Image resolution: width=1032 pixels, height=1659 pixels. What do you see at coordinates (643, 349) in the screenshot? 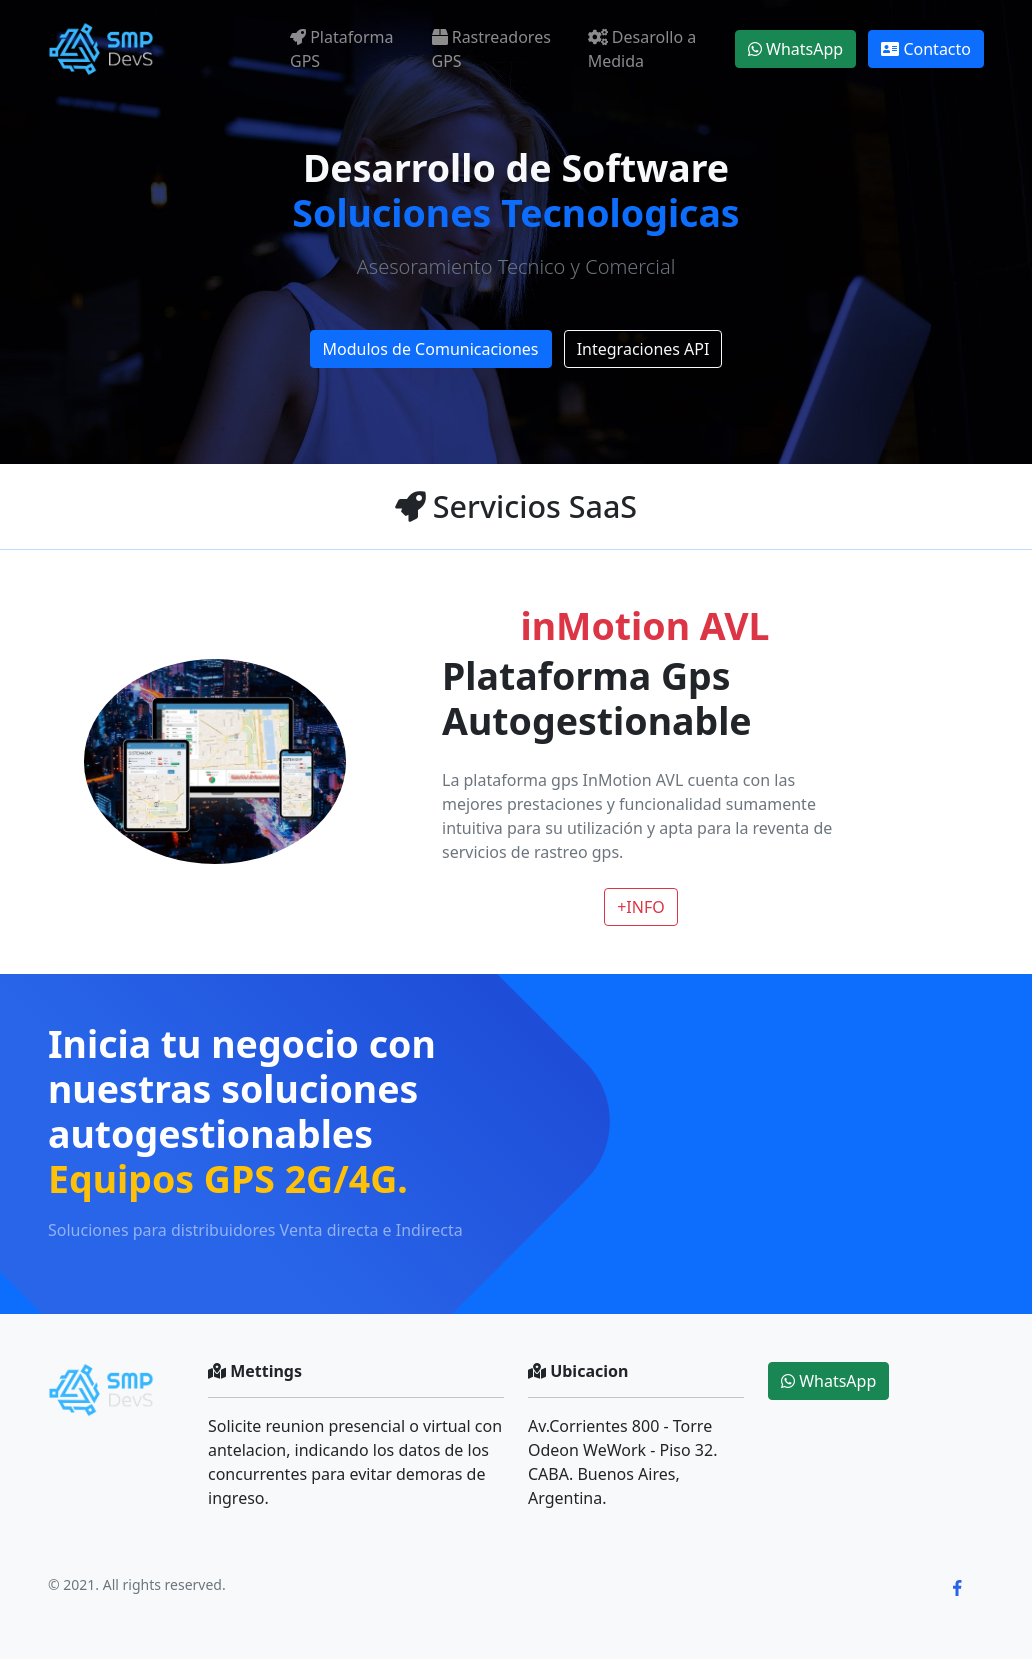
I see `Integraciones API` at bounding box center [643, 349].